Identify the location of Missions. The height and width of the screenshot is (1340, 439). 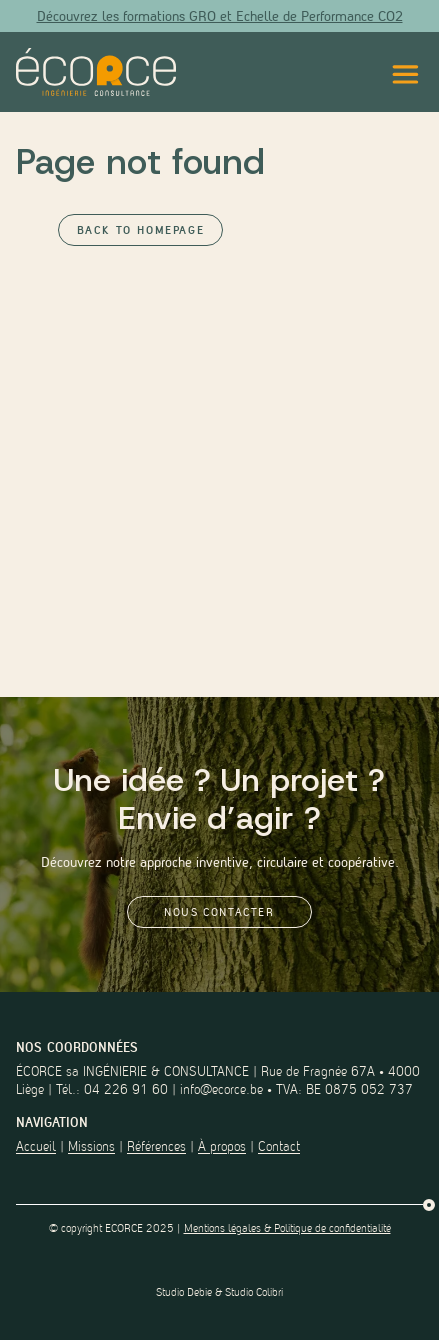
(91, 1146).